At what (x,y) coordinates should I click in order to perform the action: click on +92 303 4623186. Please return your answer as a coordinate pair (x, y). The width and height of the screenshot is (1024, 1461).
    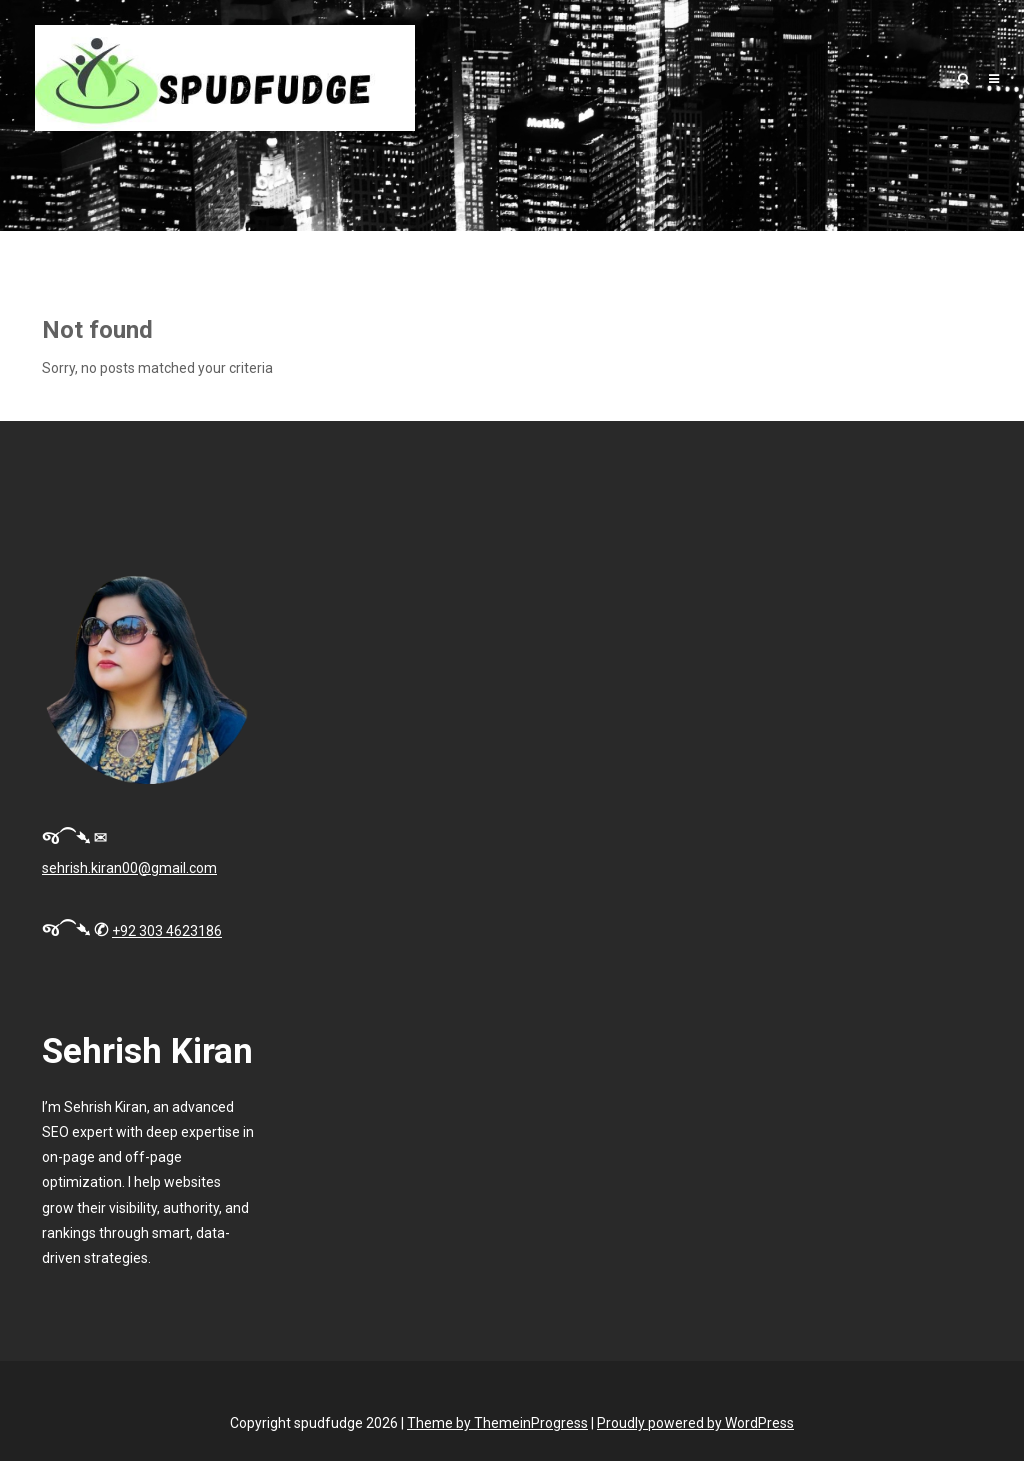
    Looking at the image, I should click on (167, 931).